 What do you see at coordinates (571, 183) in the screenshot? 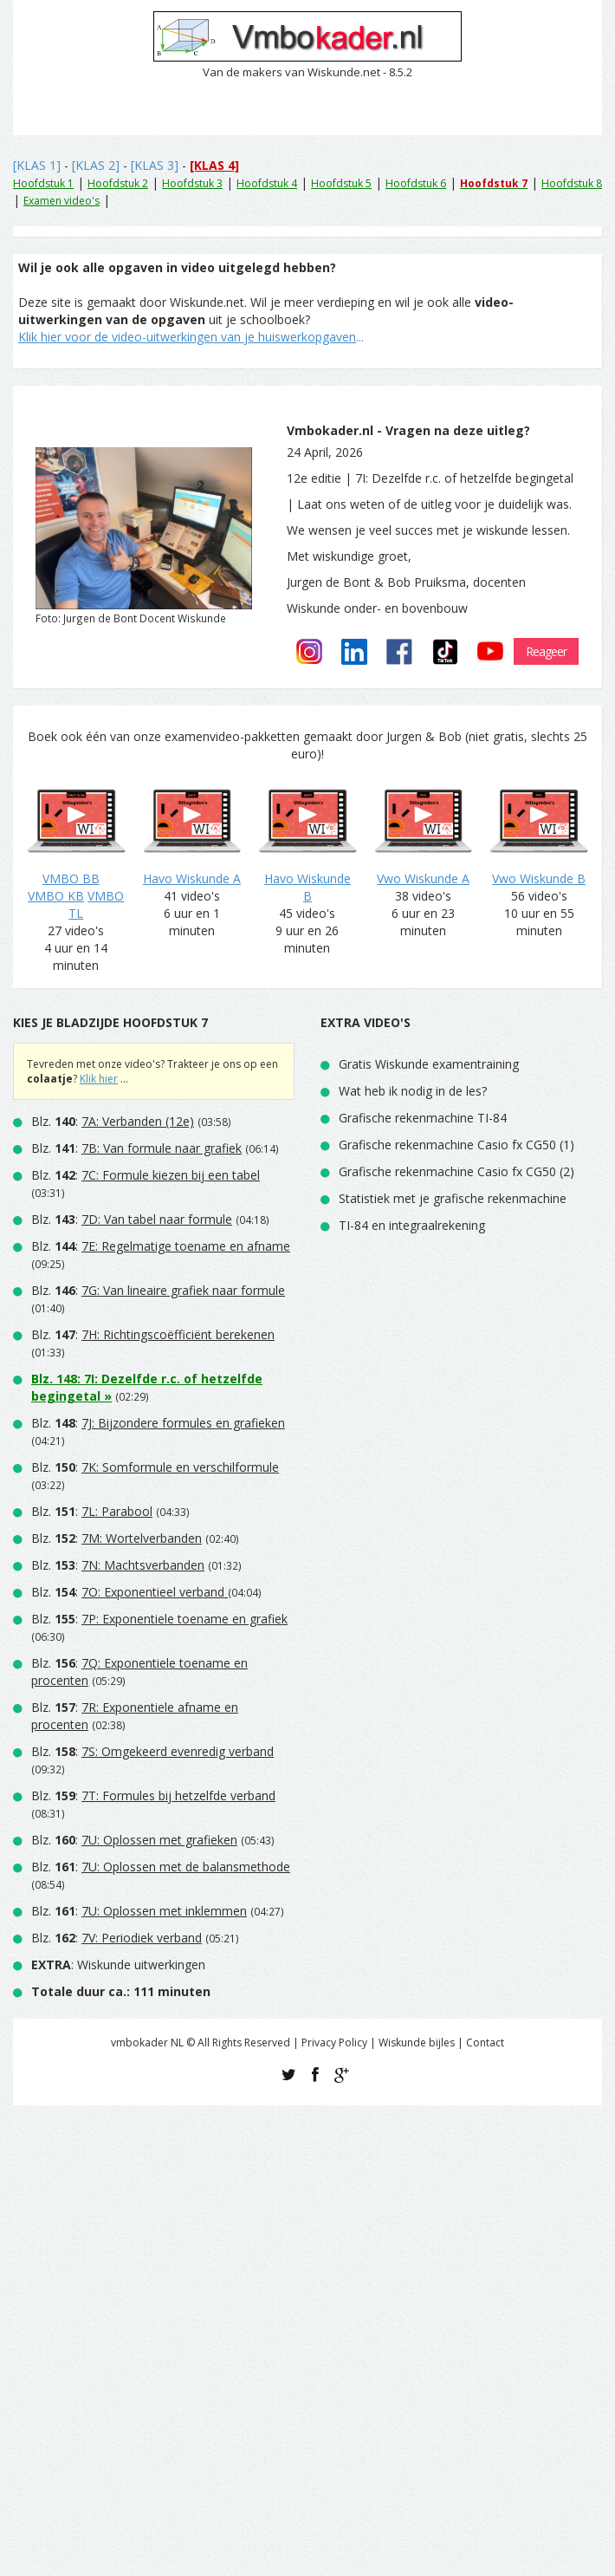
I see `Hoofdstuk 8` at bounding box center [571, 183].